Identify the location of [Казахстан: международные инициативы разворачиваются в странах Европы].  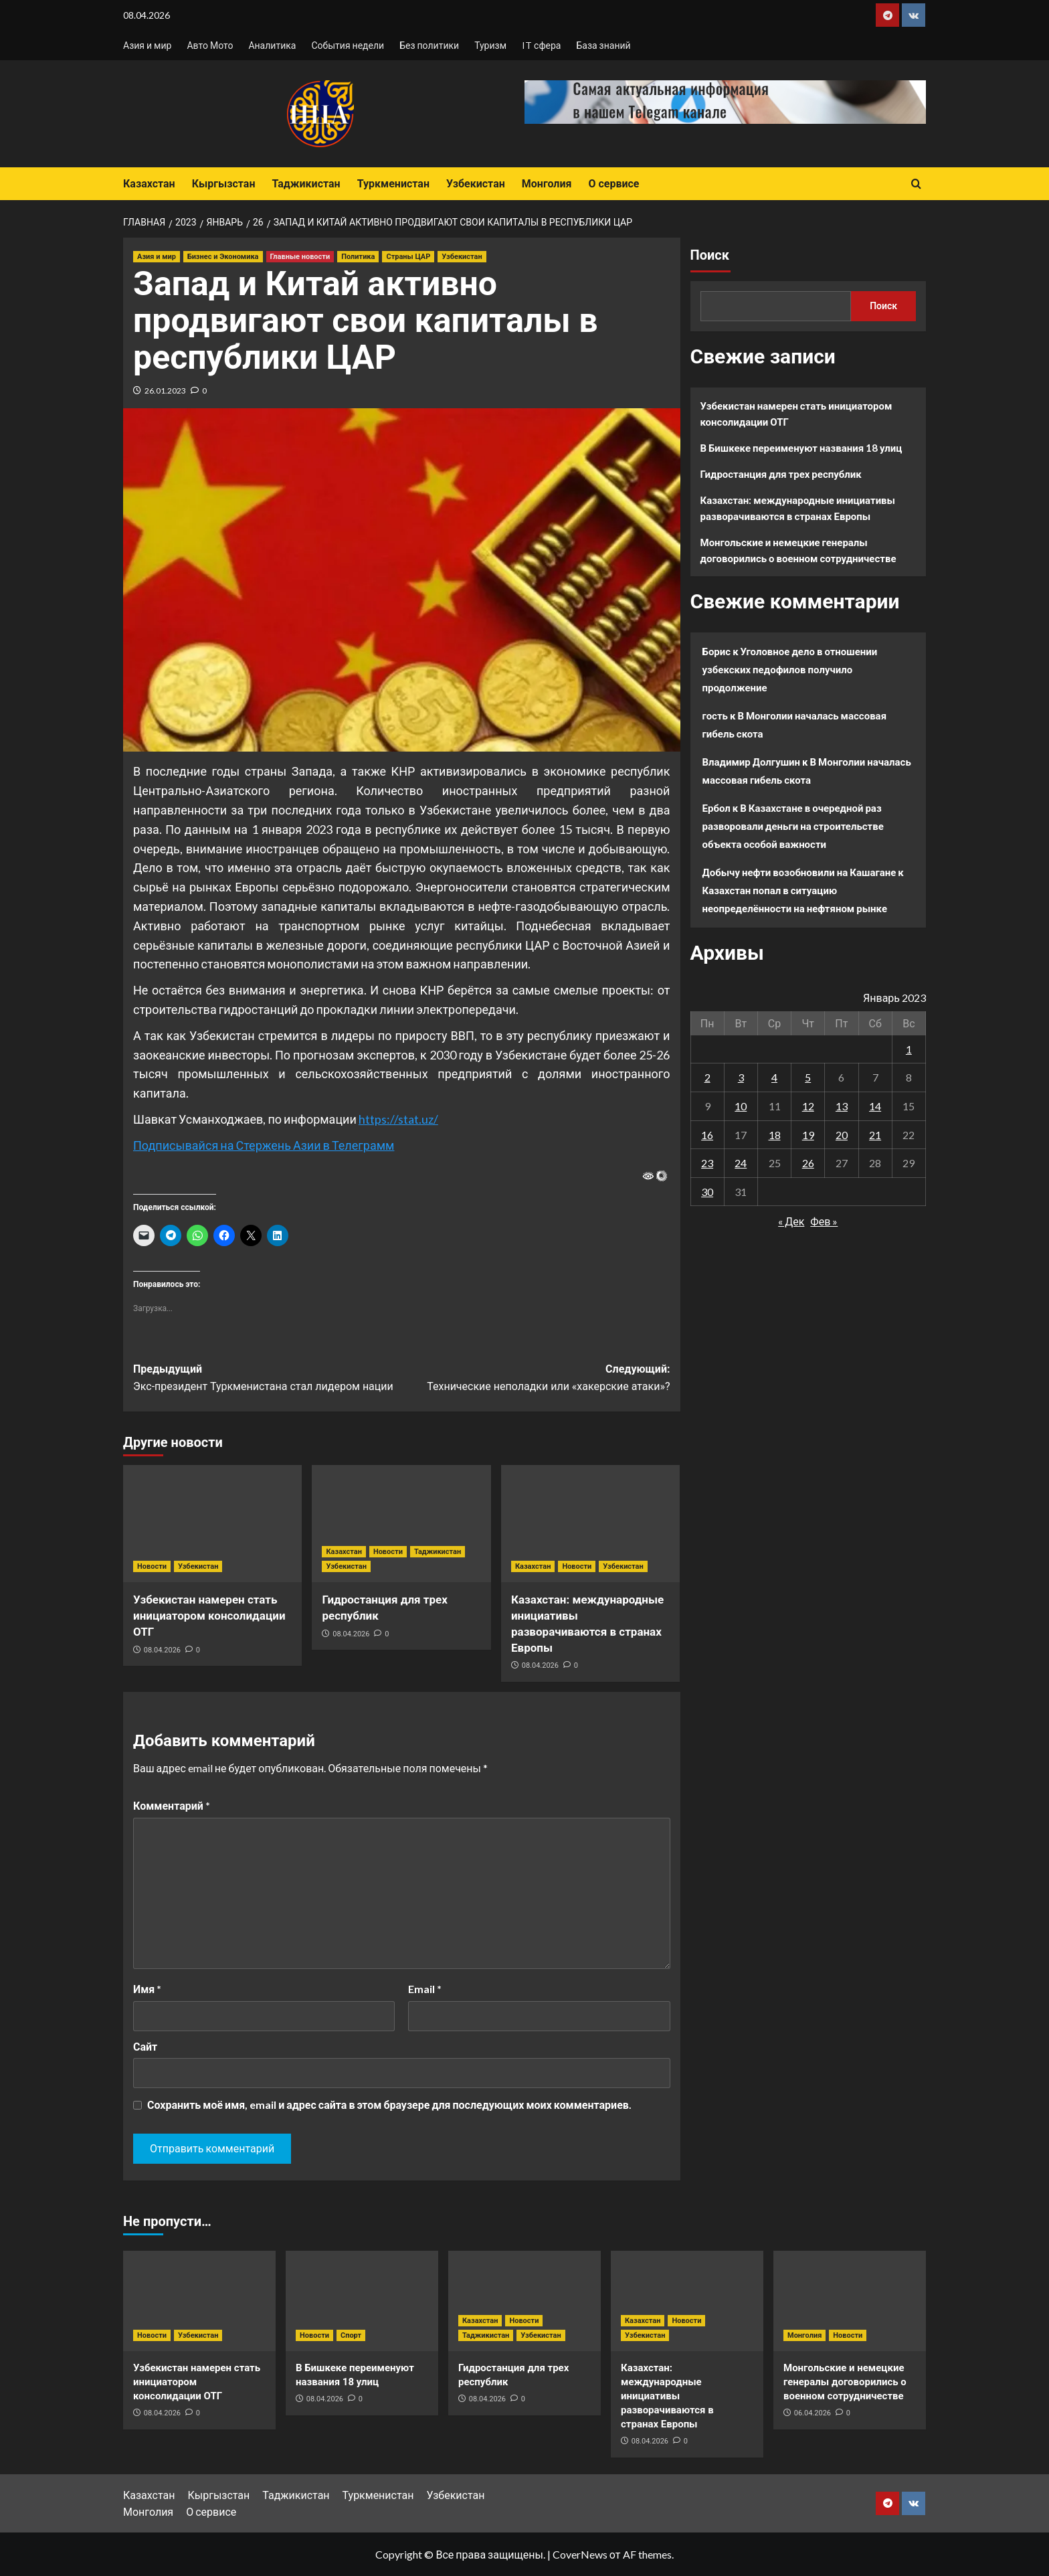
(590, 1523).